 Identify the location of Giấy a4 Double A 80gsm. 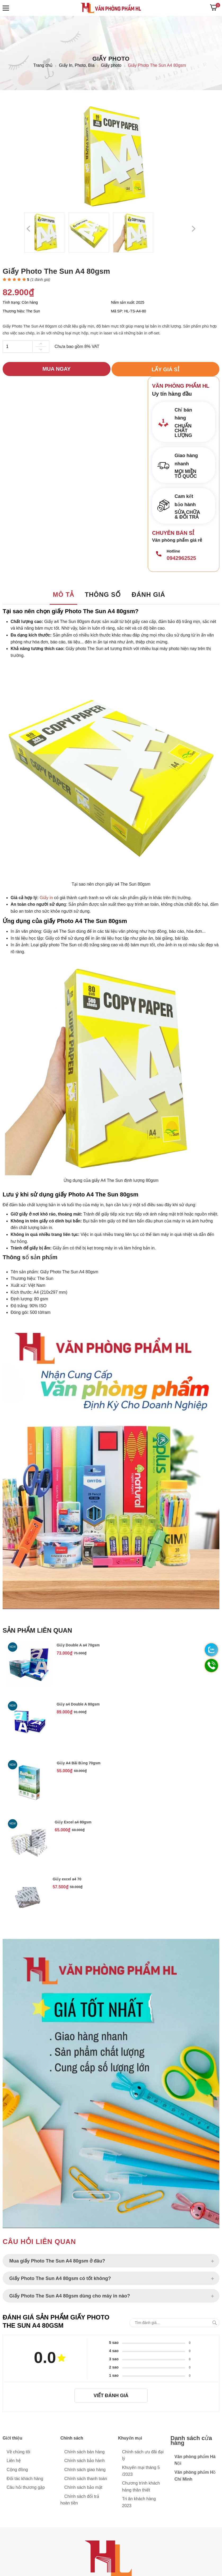
(78, 1704).